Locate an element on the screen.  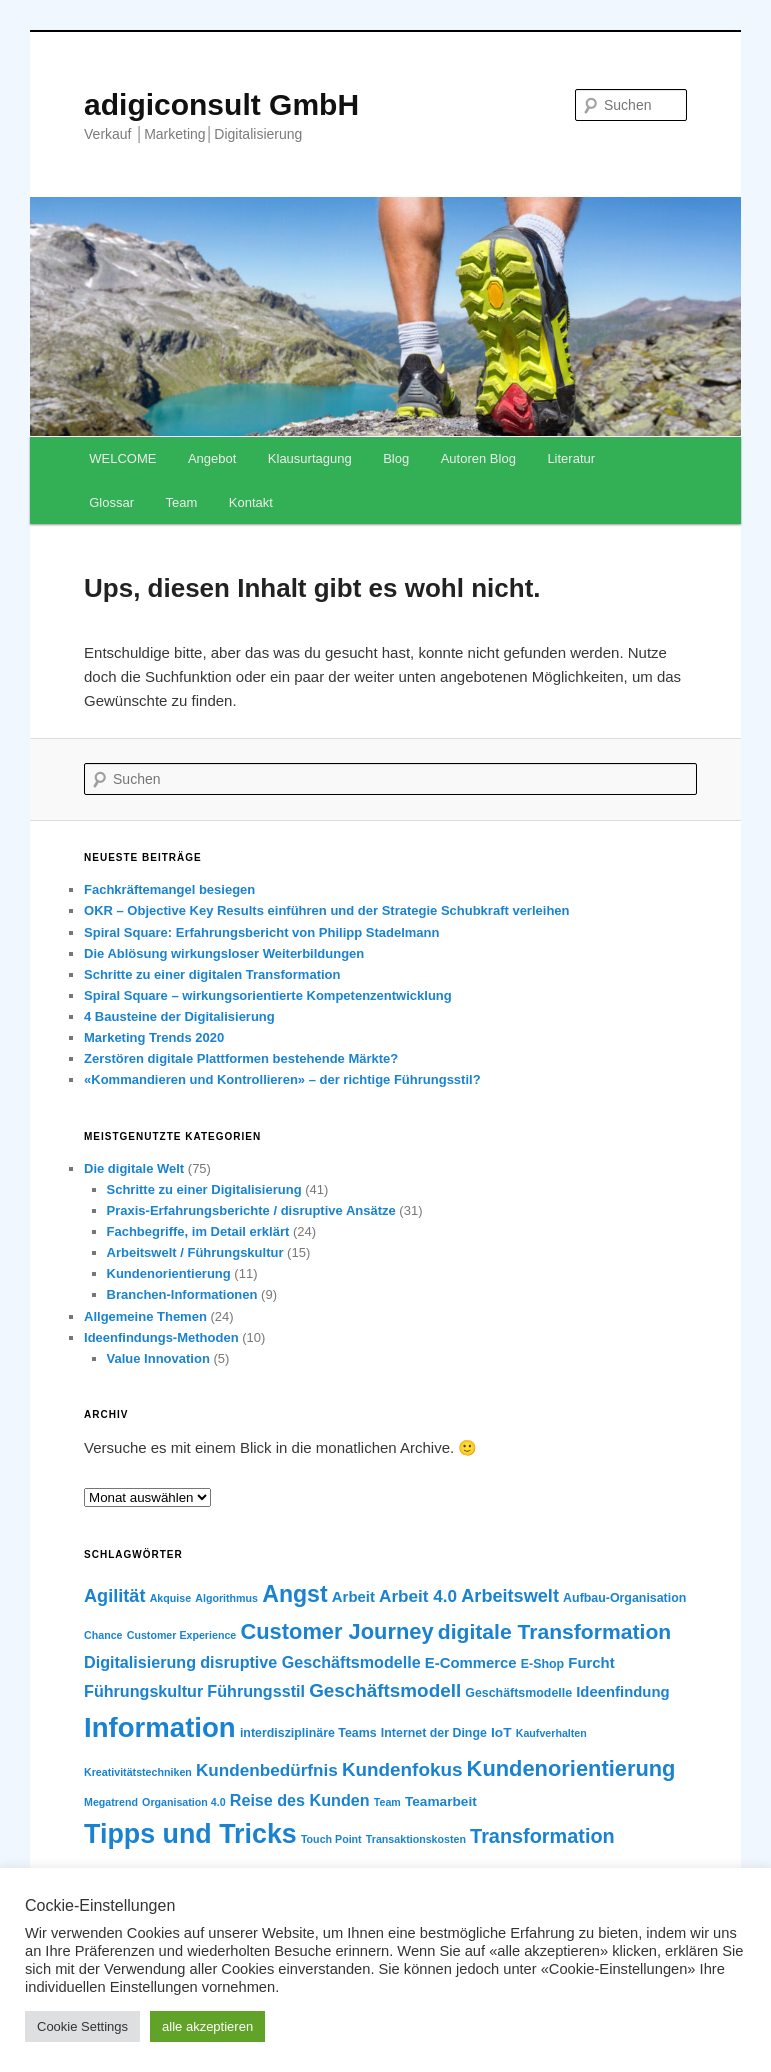
E-Commerce [E-Commerce (8 Einträge)] is located at coordinates (471, 1663).